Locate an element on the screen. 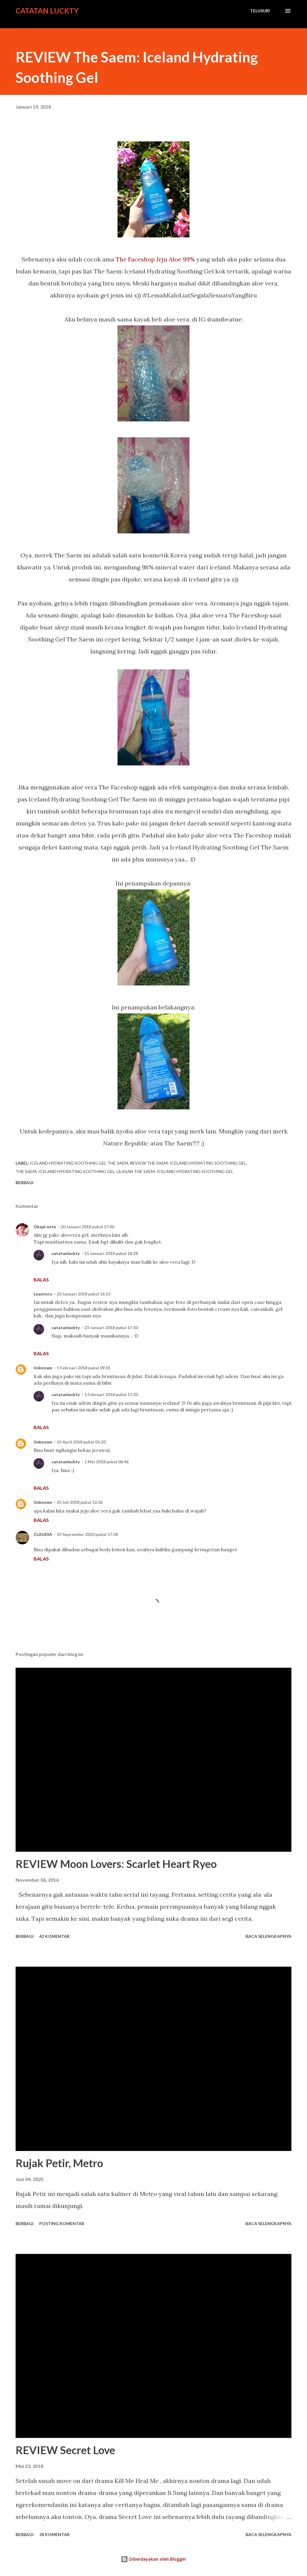 Image resolution: width=307 pixels, height=2576 pixels. Iceland Hydrating Soothing Gel the saem is located at coordinates (79, 1163).